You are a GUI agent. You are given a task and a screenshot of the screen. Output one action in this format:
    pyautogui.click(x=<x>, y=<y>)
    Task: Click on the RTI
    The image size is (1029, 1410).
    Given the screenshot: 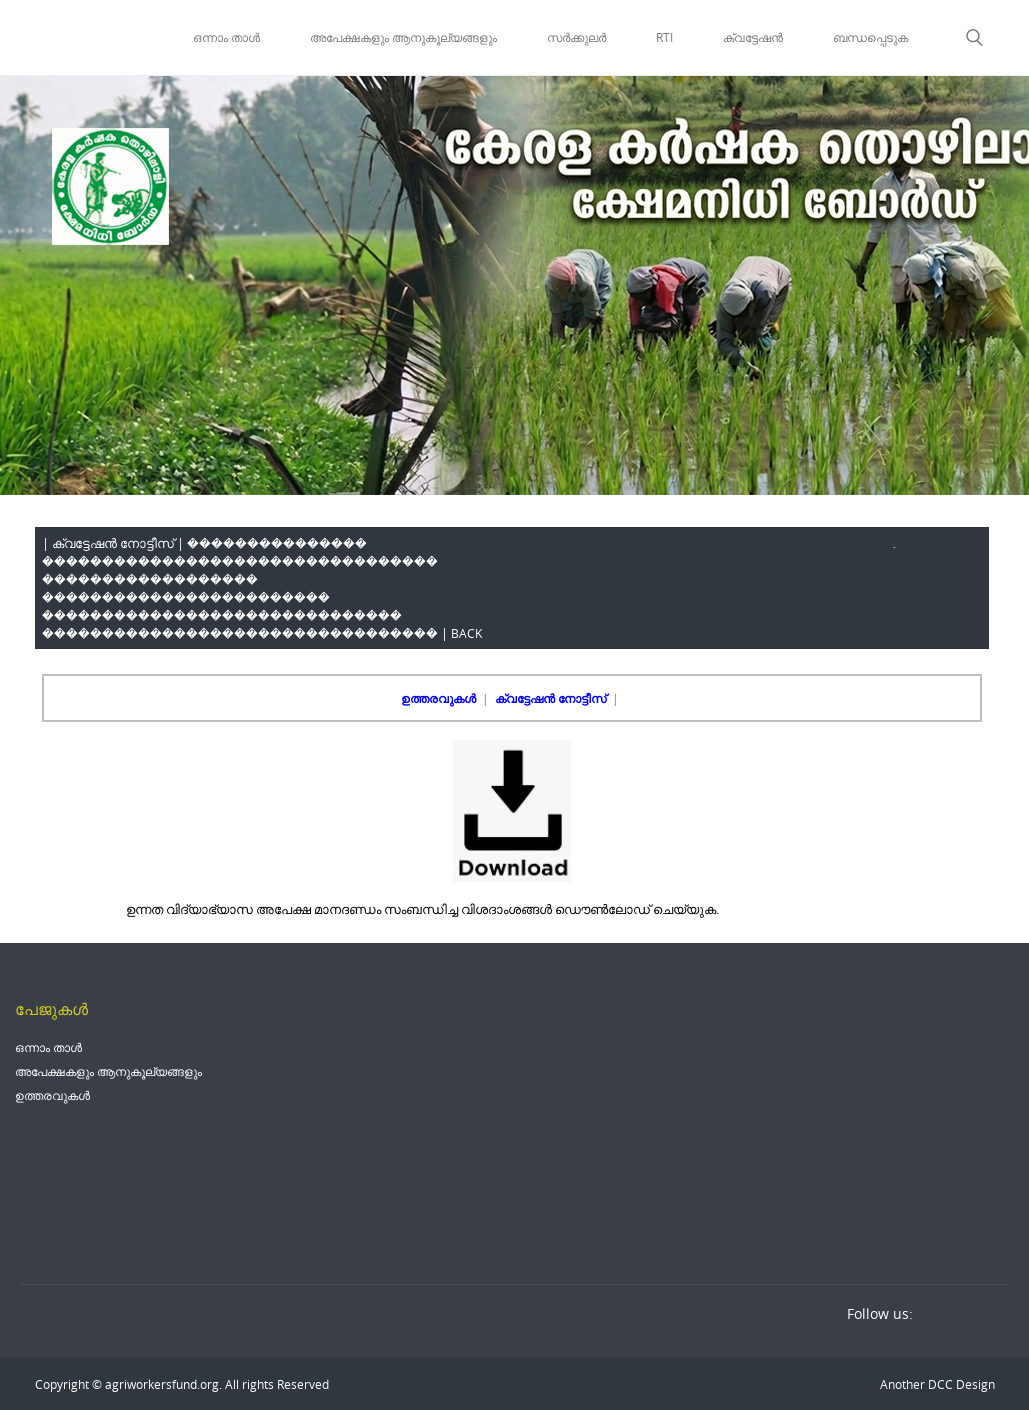 What is the action you would take?
    pyautogui.click(x=664, y=37)
    